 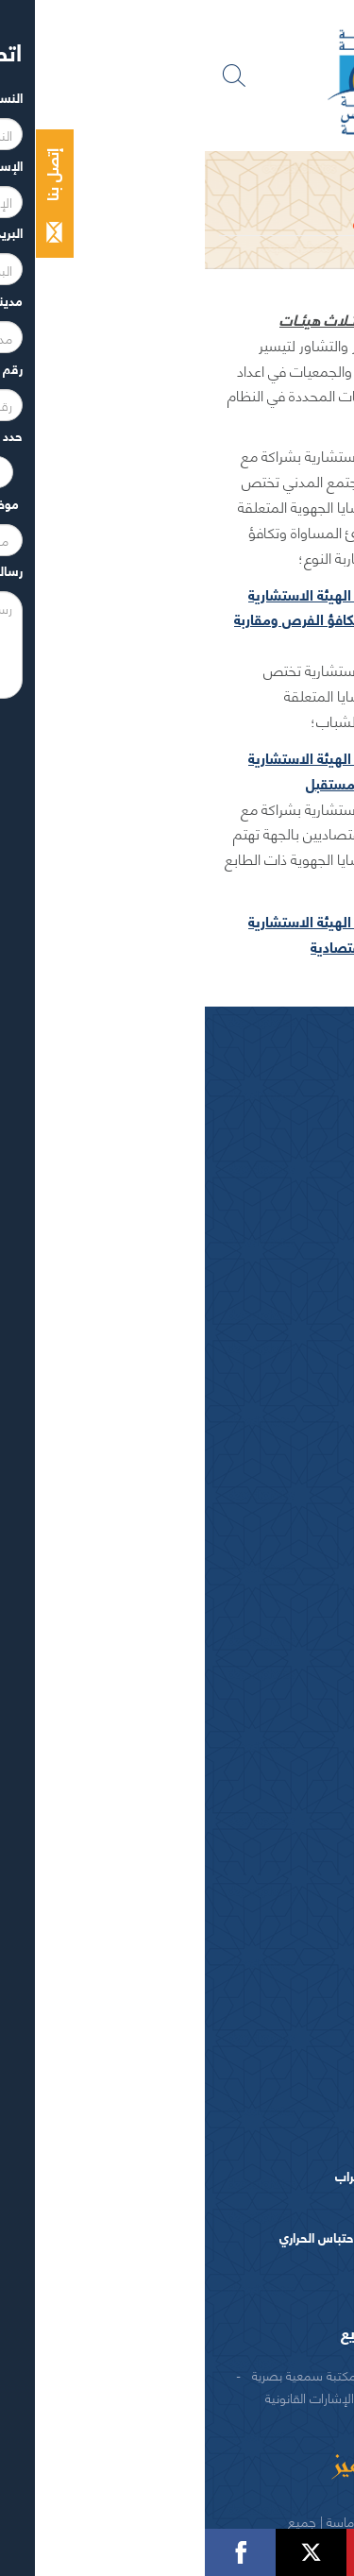 What do you see at coordinates (261, 1413) in the screenshot?
I see `المـاليـة و الميزانيـة` at bounding box center [261, 1413].